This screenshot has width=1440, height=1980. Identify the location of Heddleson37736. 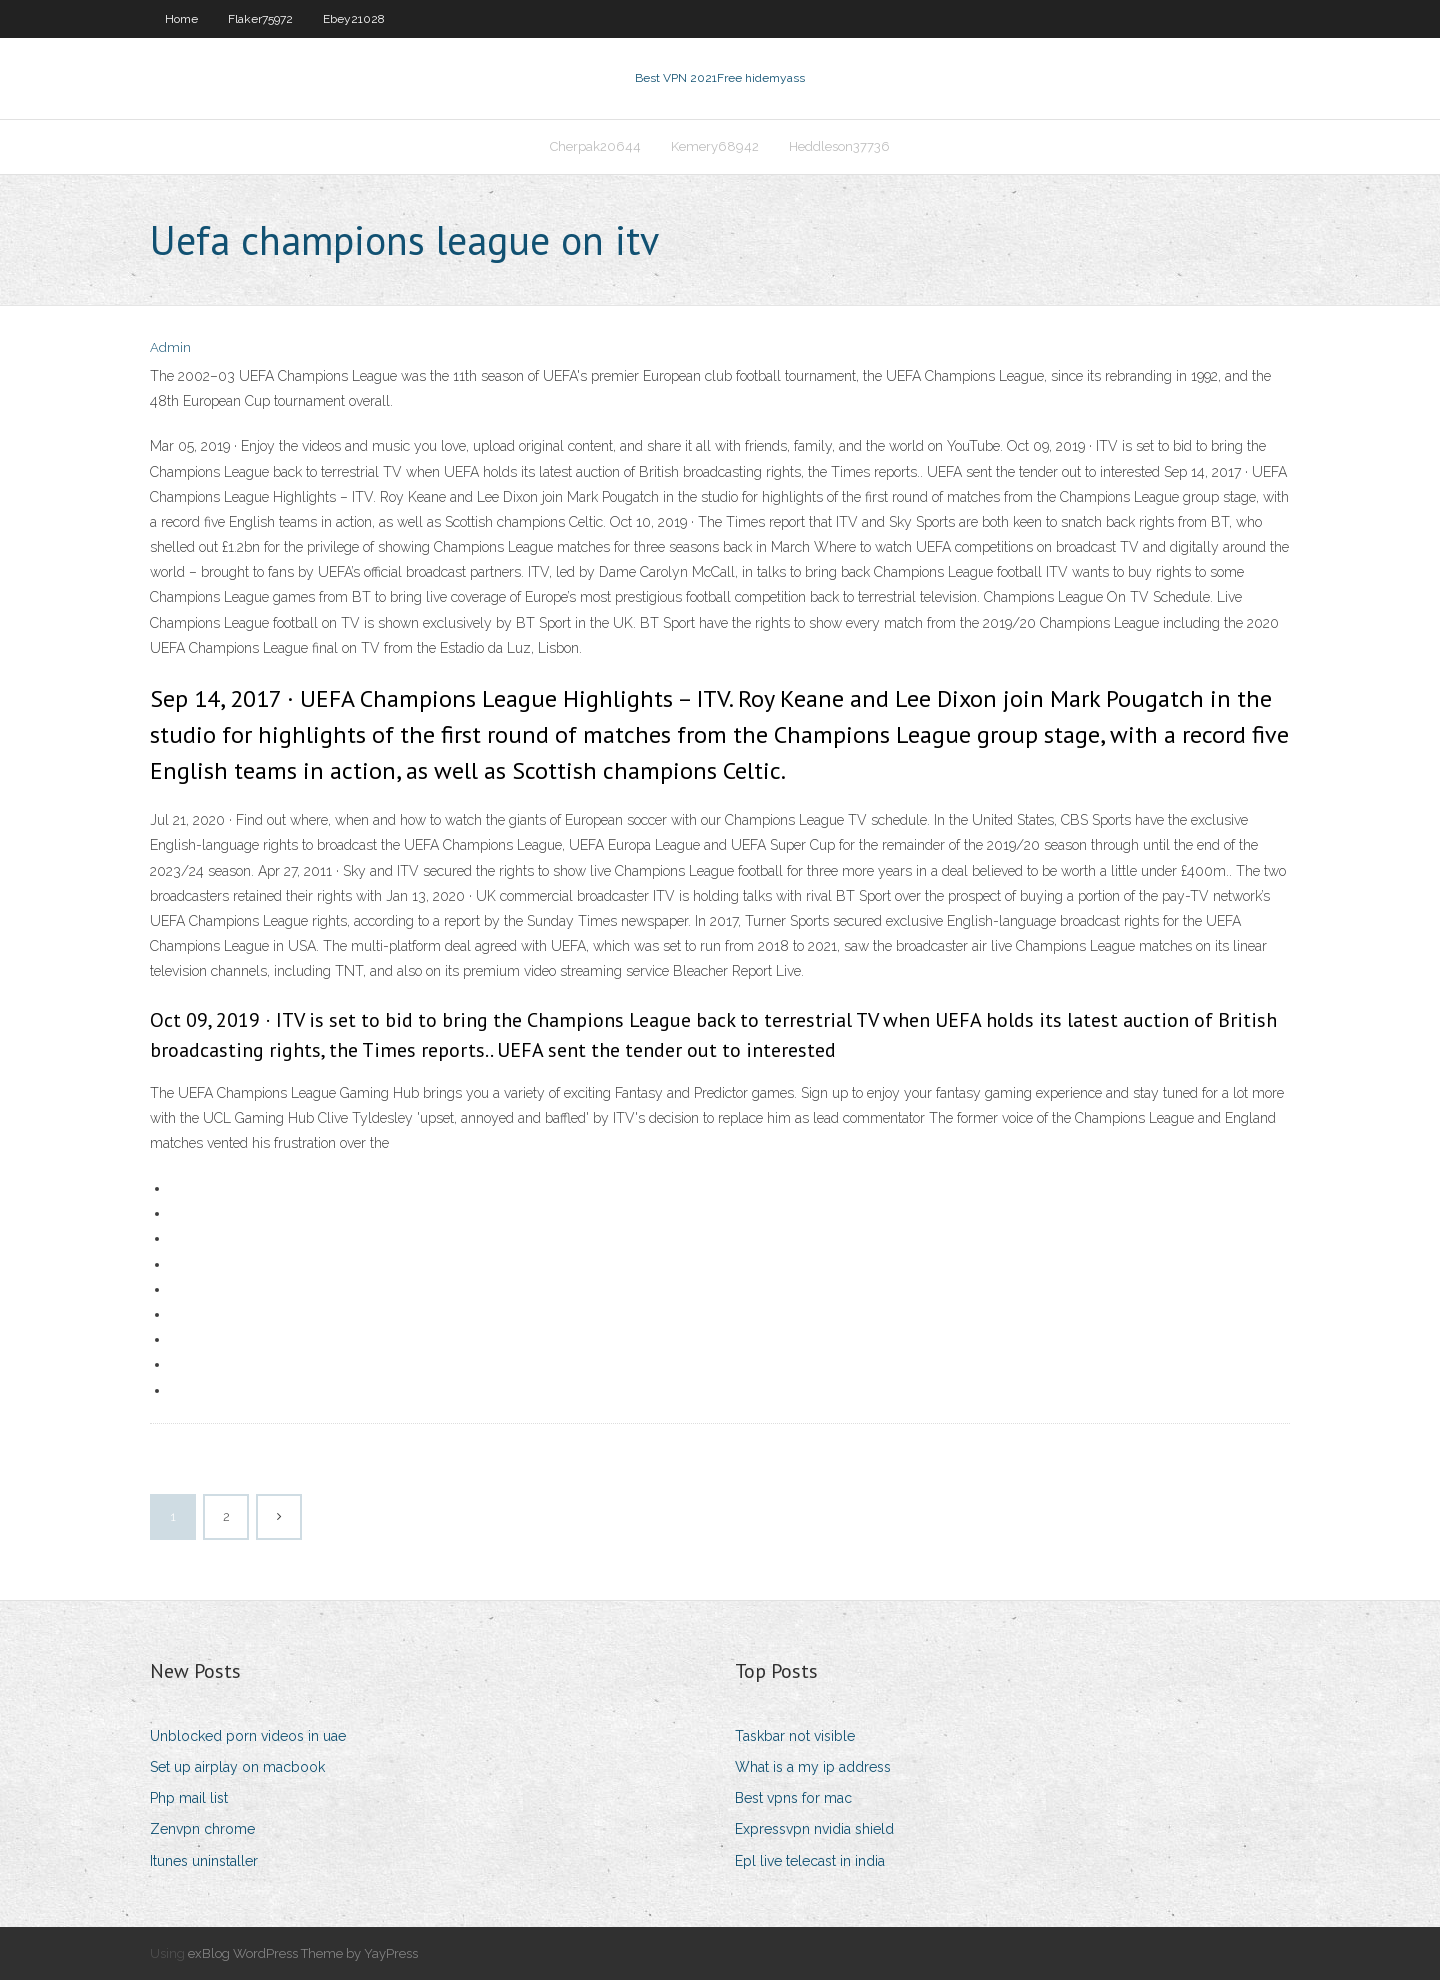
(839, 146).